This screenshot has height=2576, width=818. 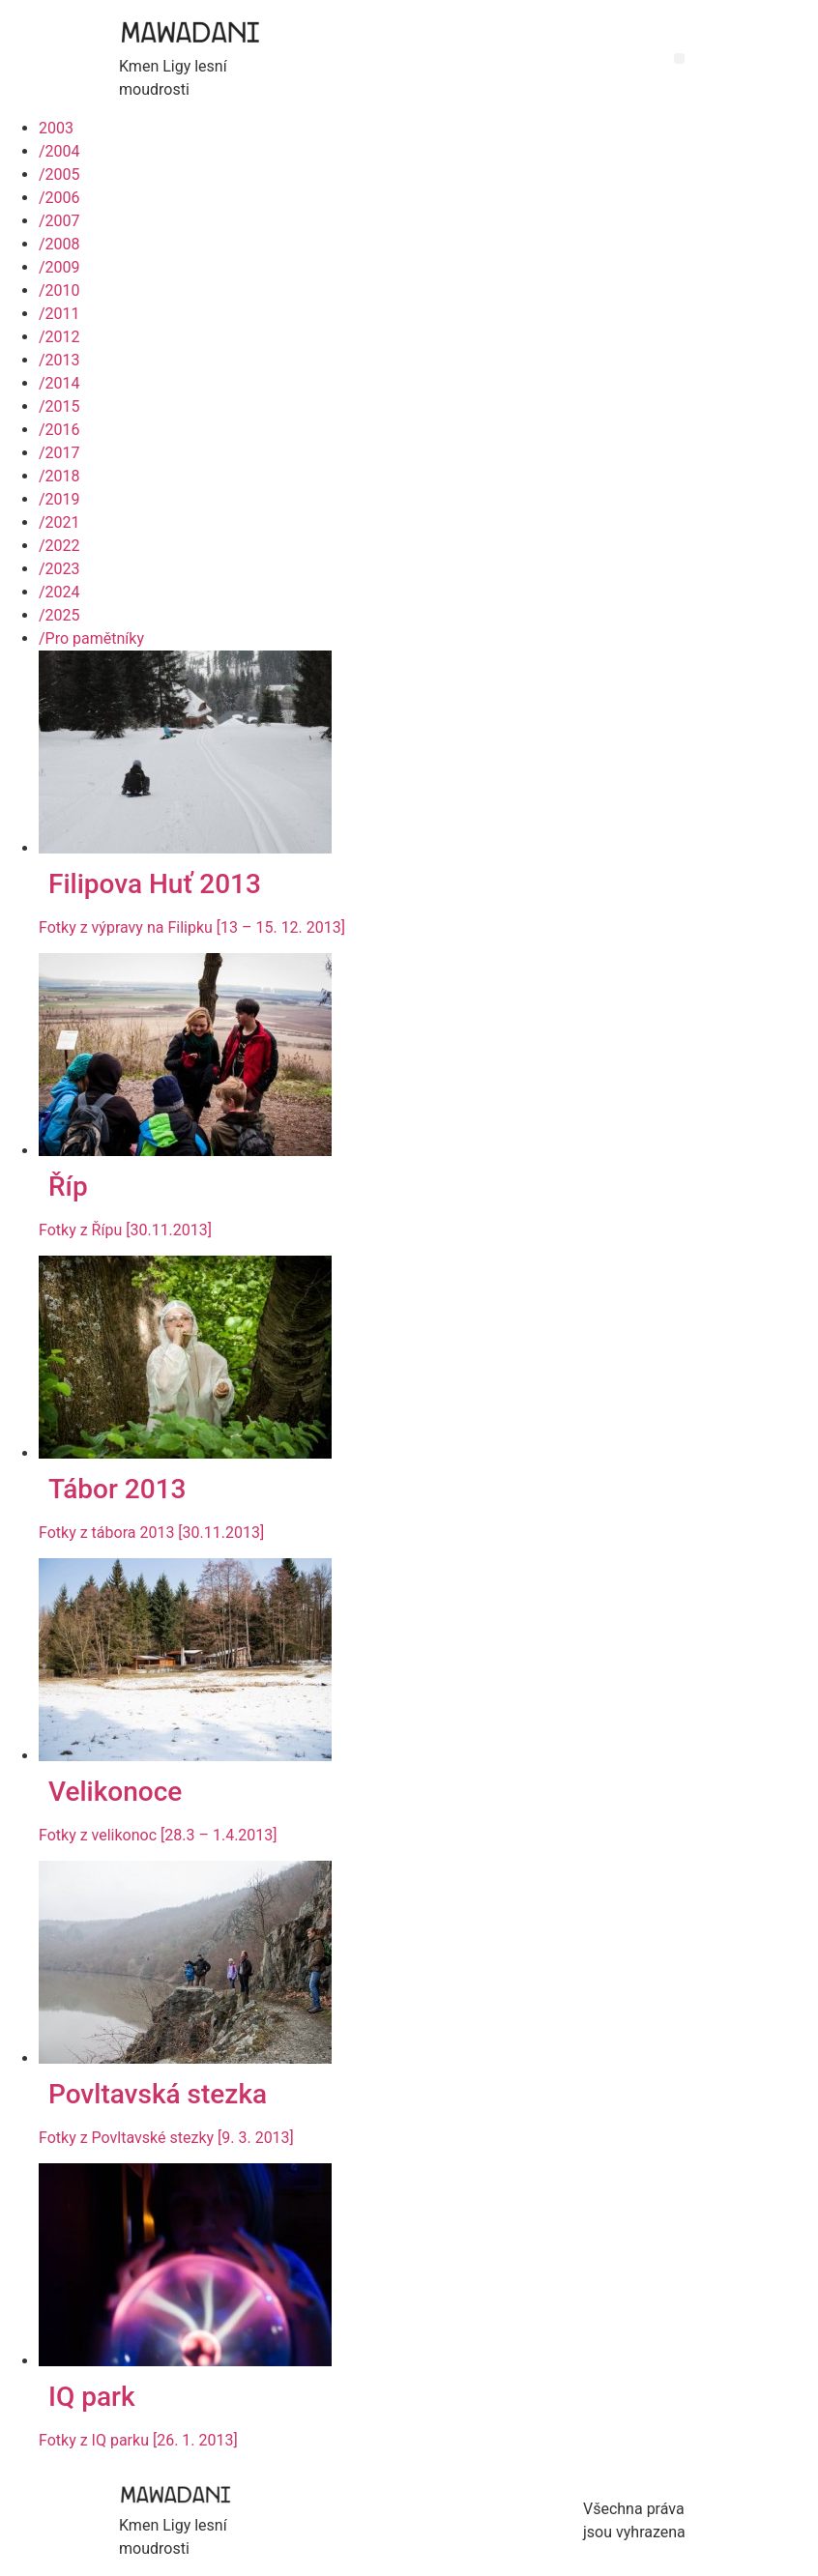 I want to click on [button], so click(x=679, y=58).